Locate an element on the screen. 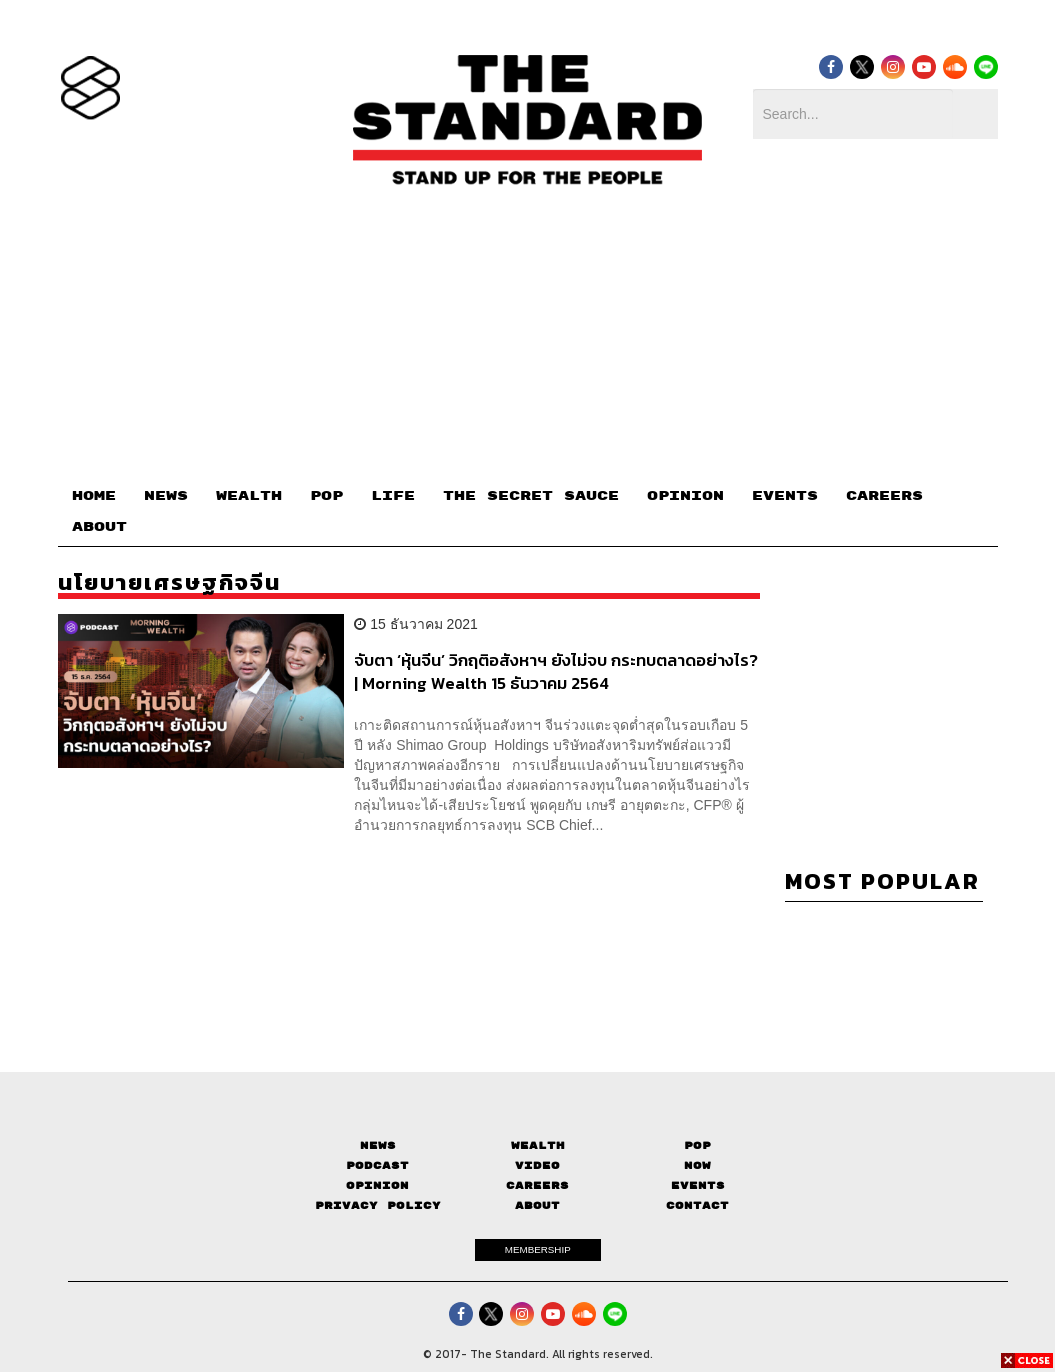 The image size is (1055, 1372). POP is located at coordinates (326, 496).